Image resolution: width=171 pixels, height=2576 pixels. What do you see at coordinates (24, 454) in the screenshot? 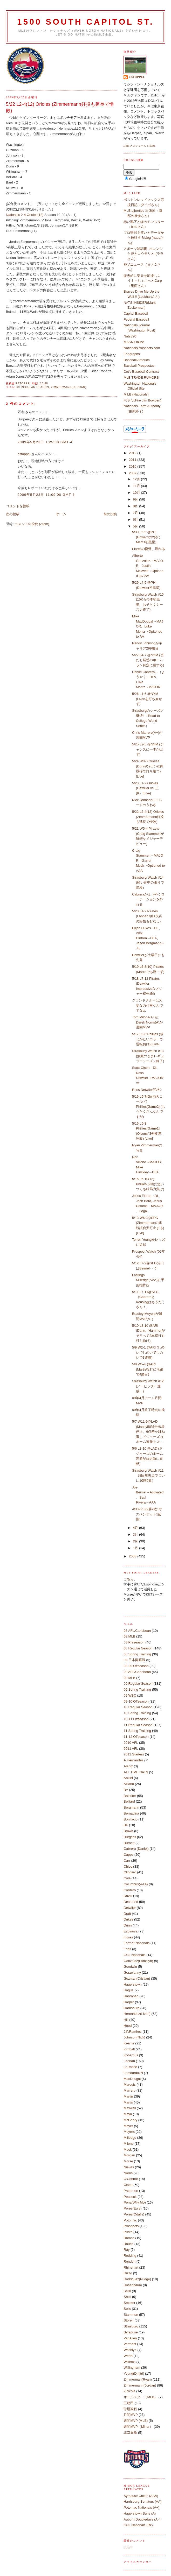
I see `estoppel` at bounding box center [24, 454].